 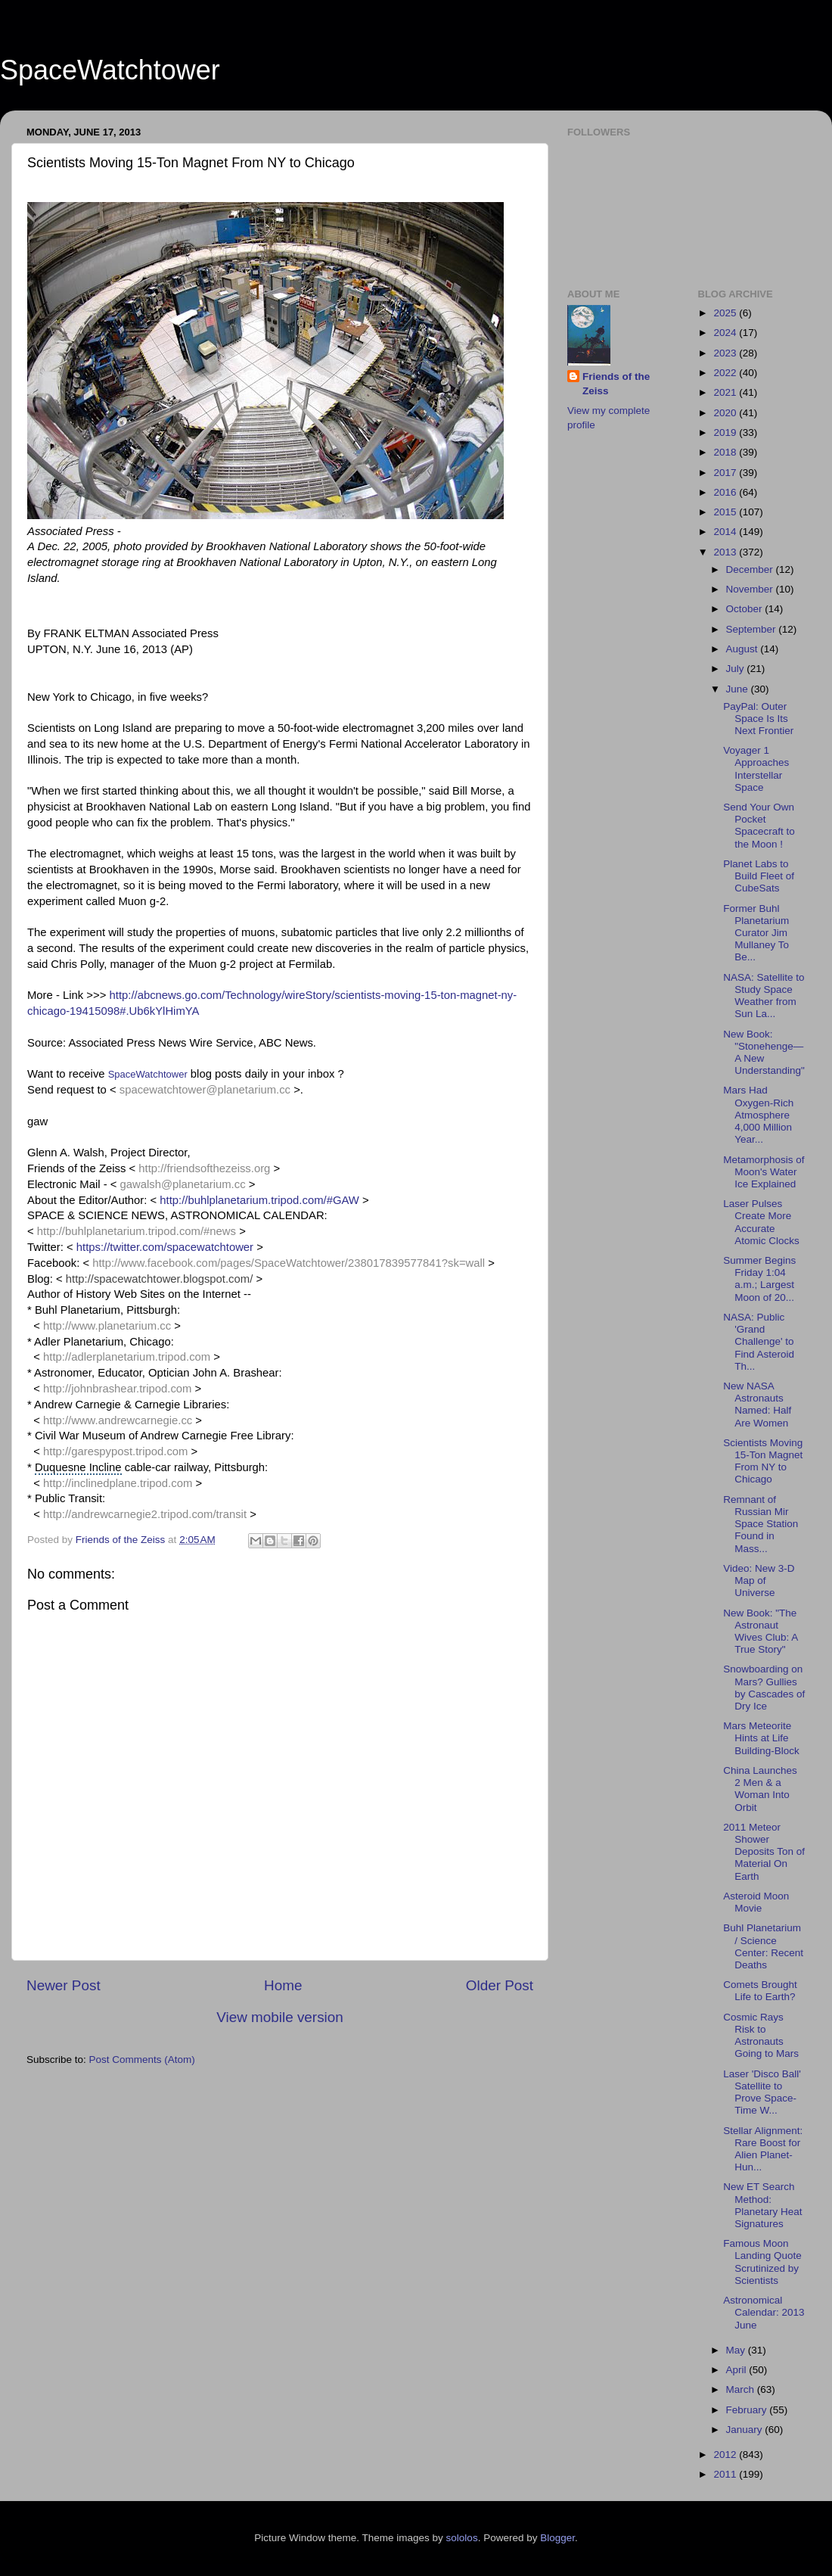 I want to click on Comets Brought Life to Earth?, so click(x=760, y=1990).